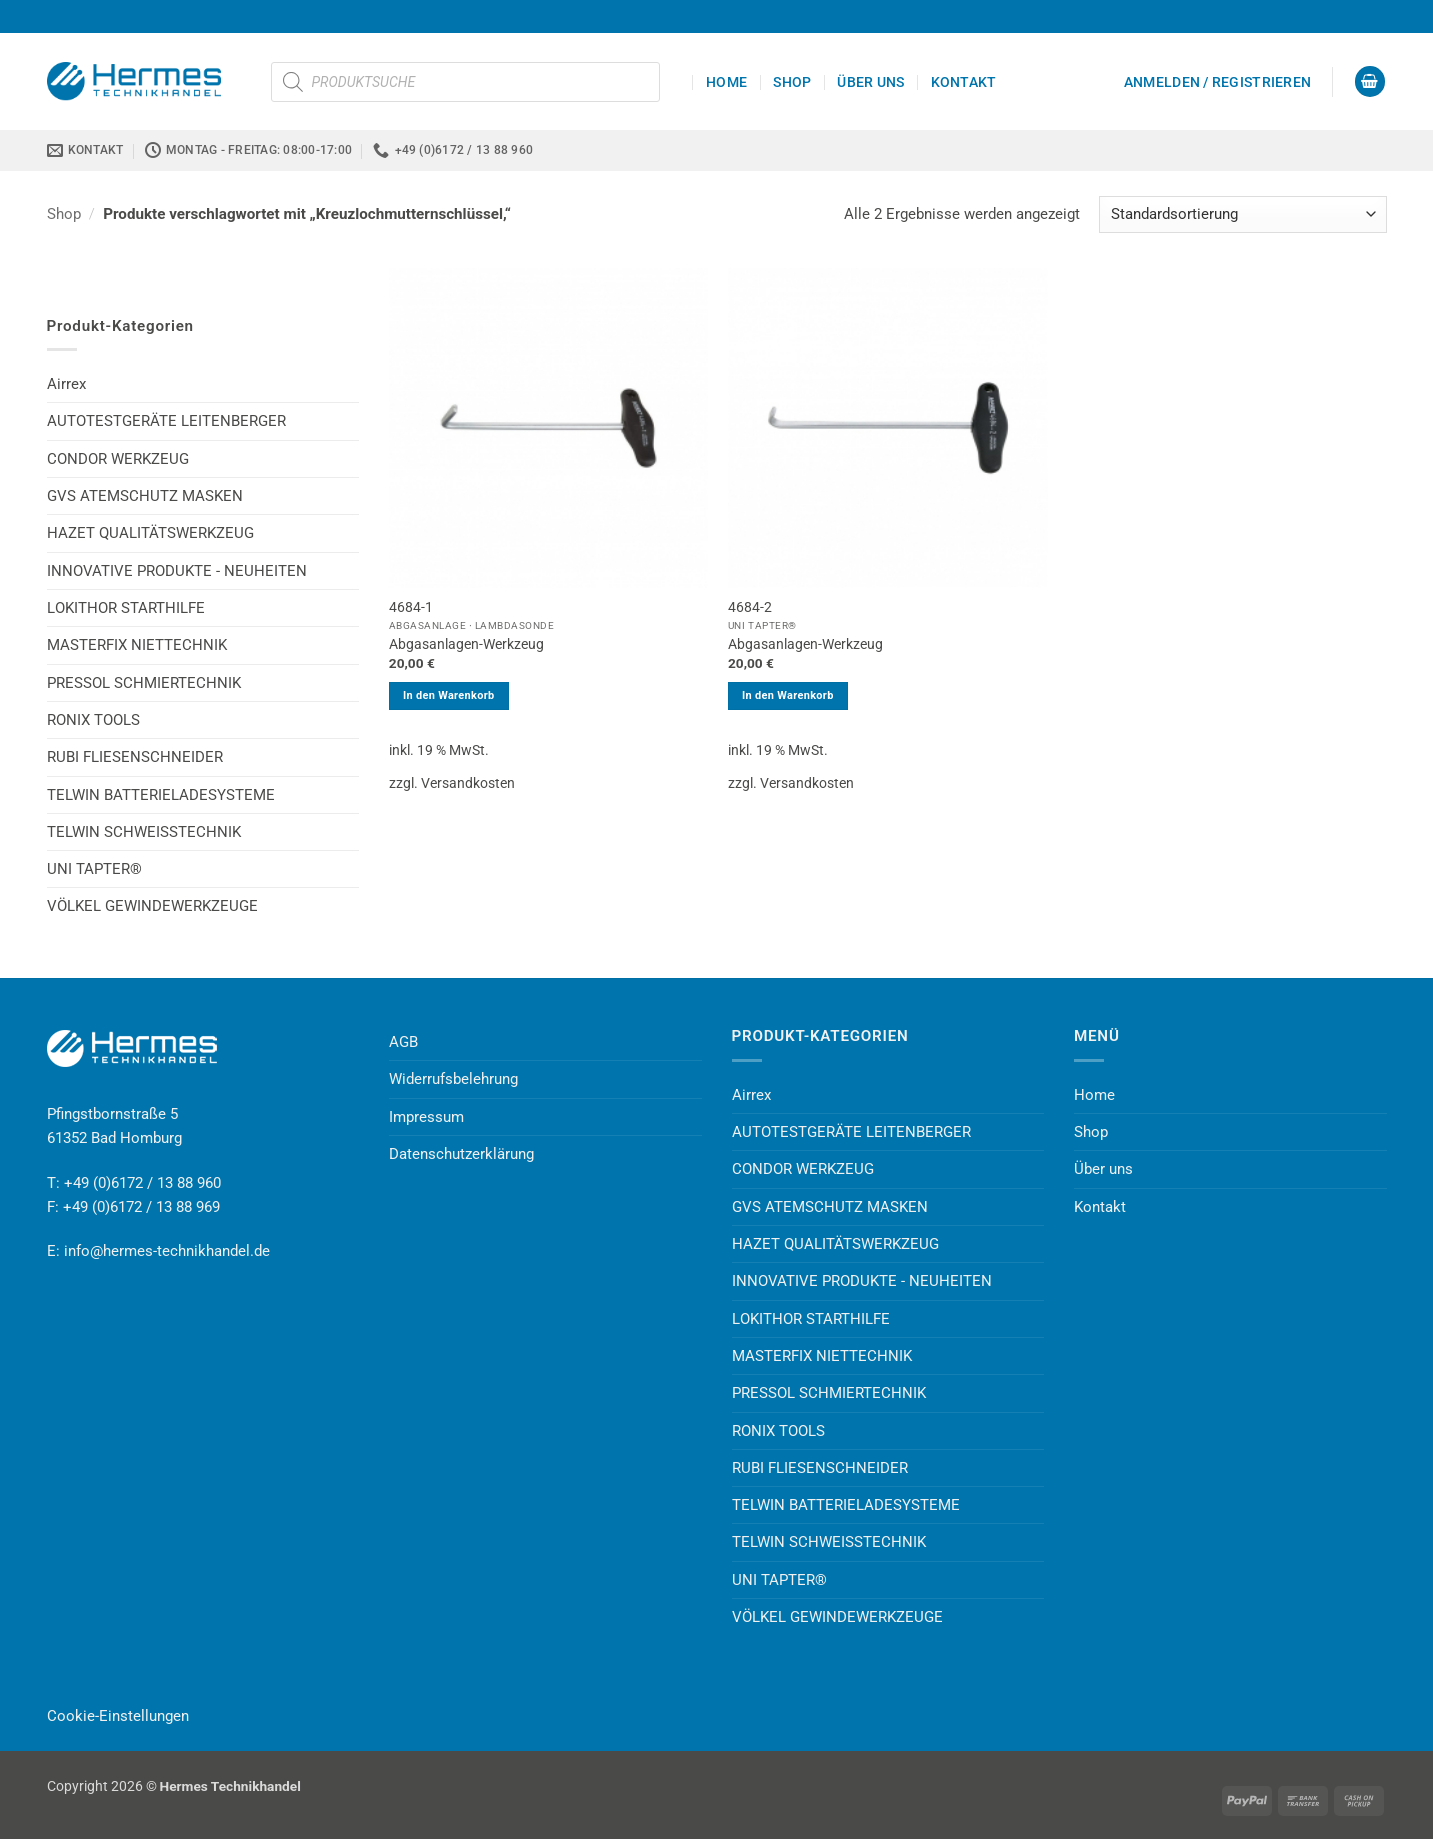  I want to click on RUBI FLIESENSCHNEIDER, so click(135, 757).